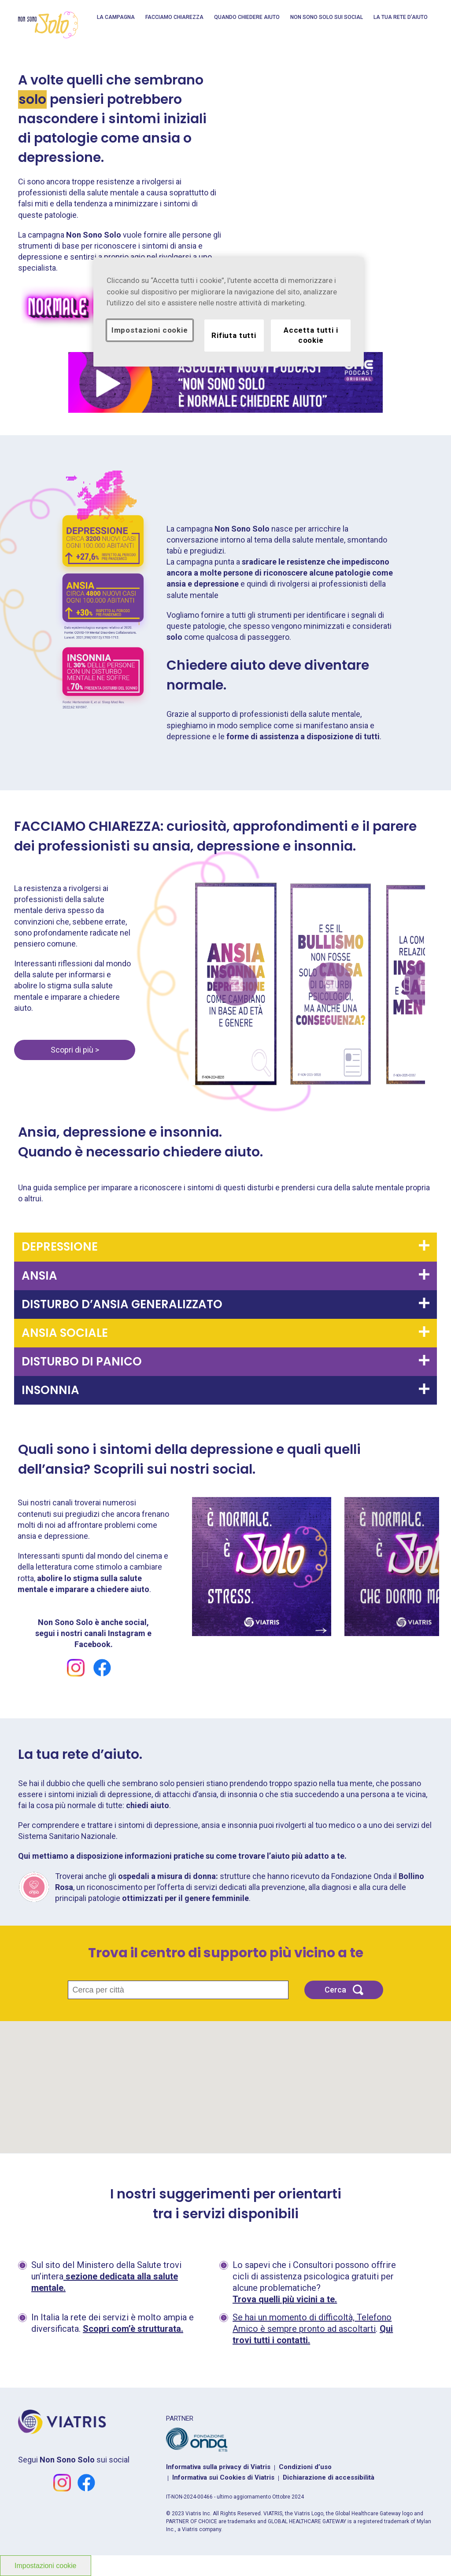 The width and height of the screenshot is (451, 2576). I want to click on Condizioni d’uso, so click(305, 2467).